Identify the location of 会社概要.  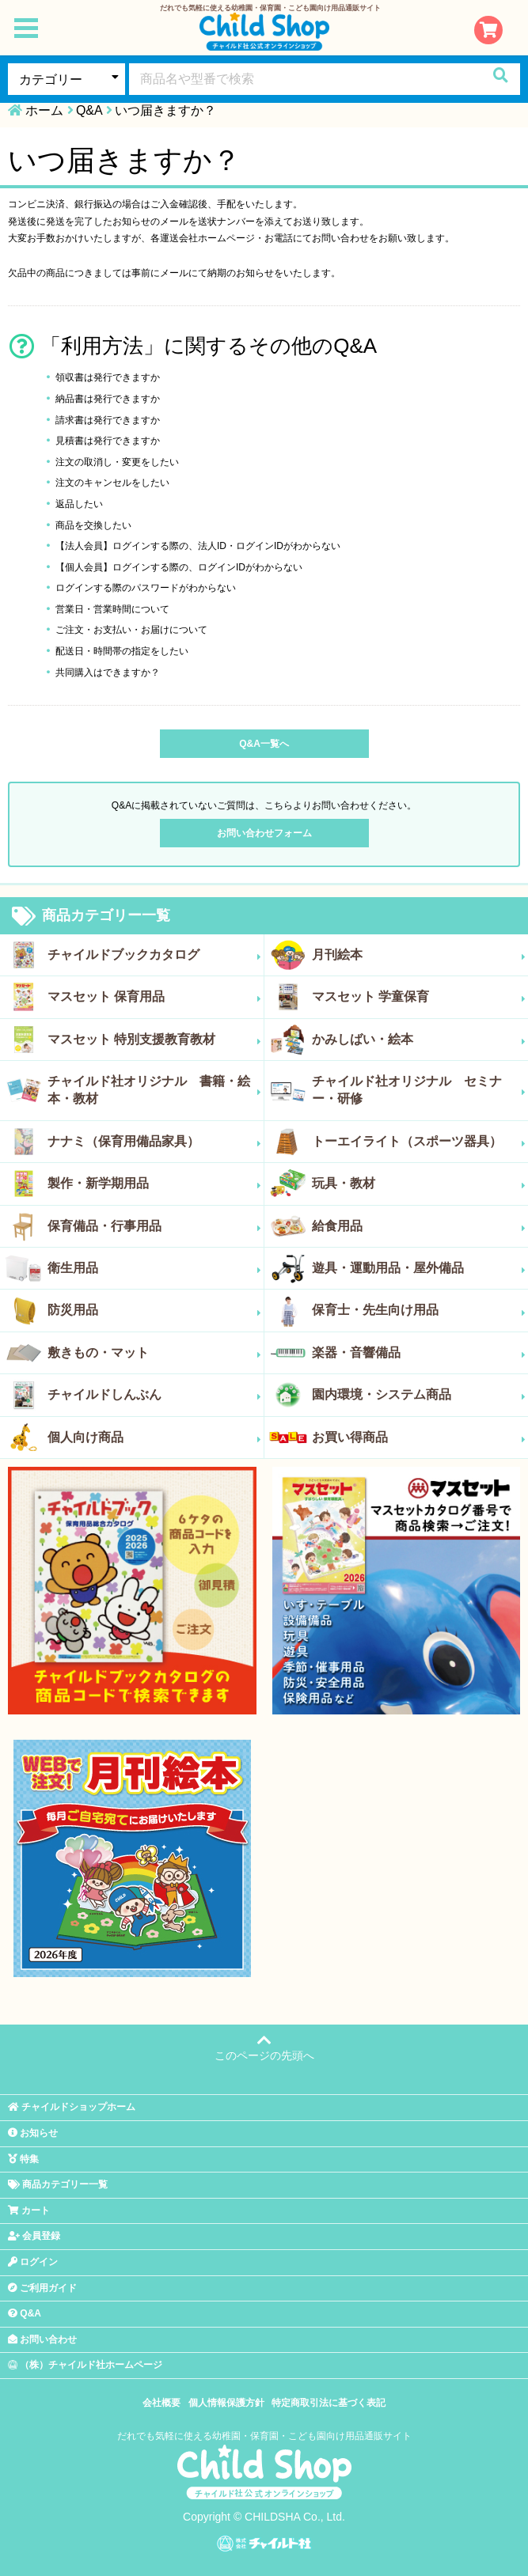
(161, 2402).